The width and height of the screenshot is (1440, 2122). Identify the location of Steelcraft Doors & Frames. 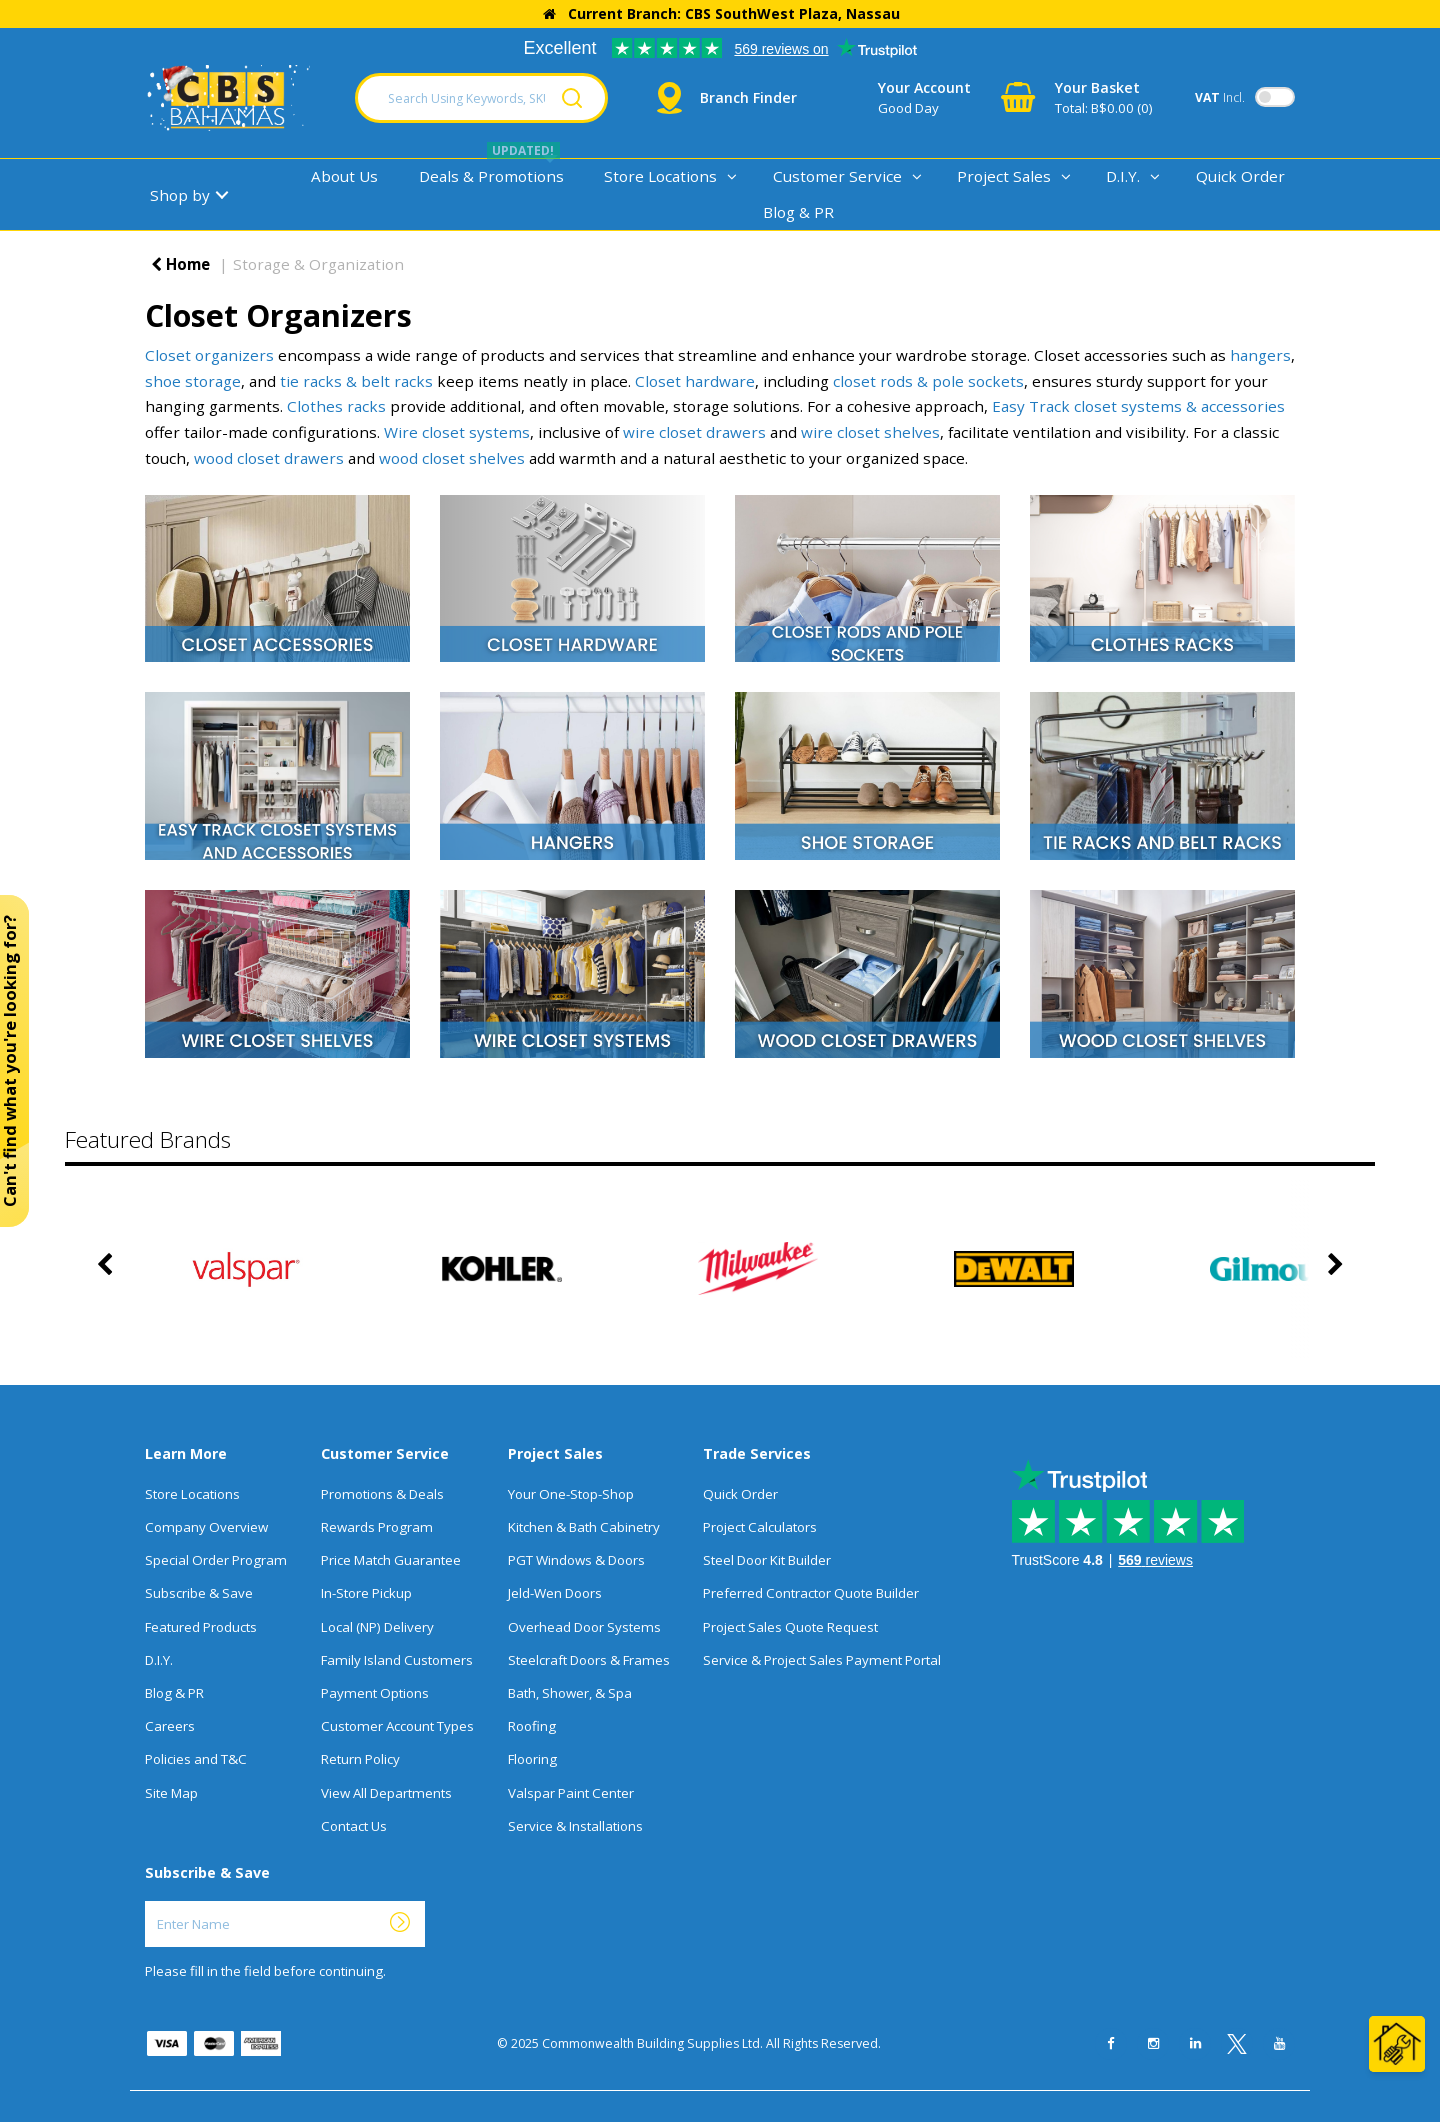
(589, 1660).